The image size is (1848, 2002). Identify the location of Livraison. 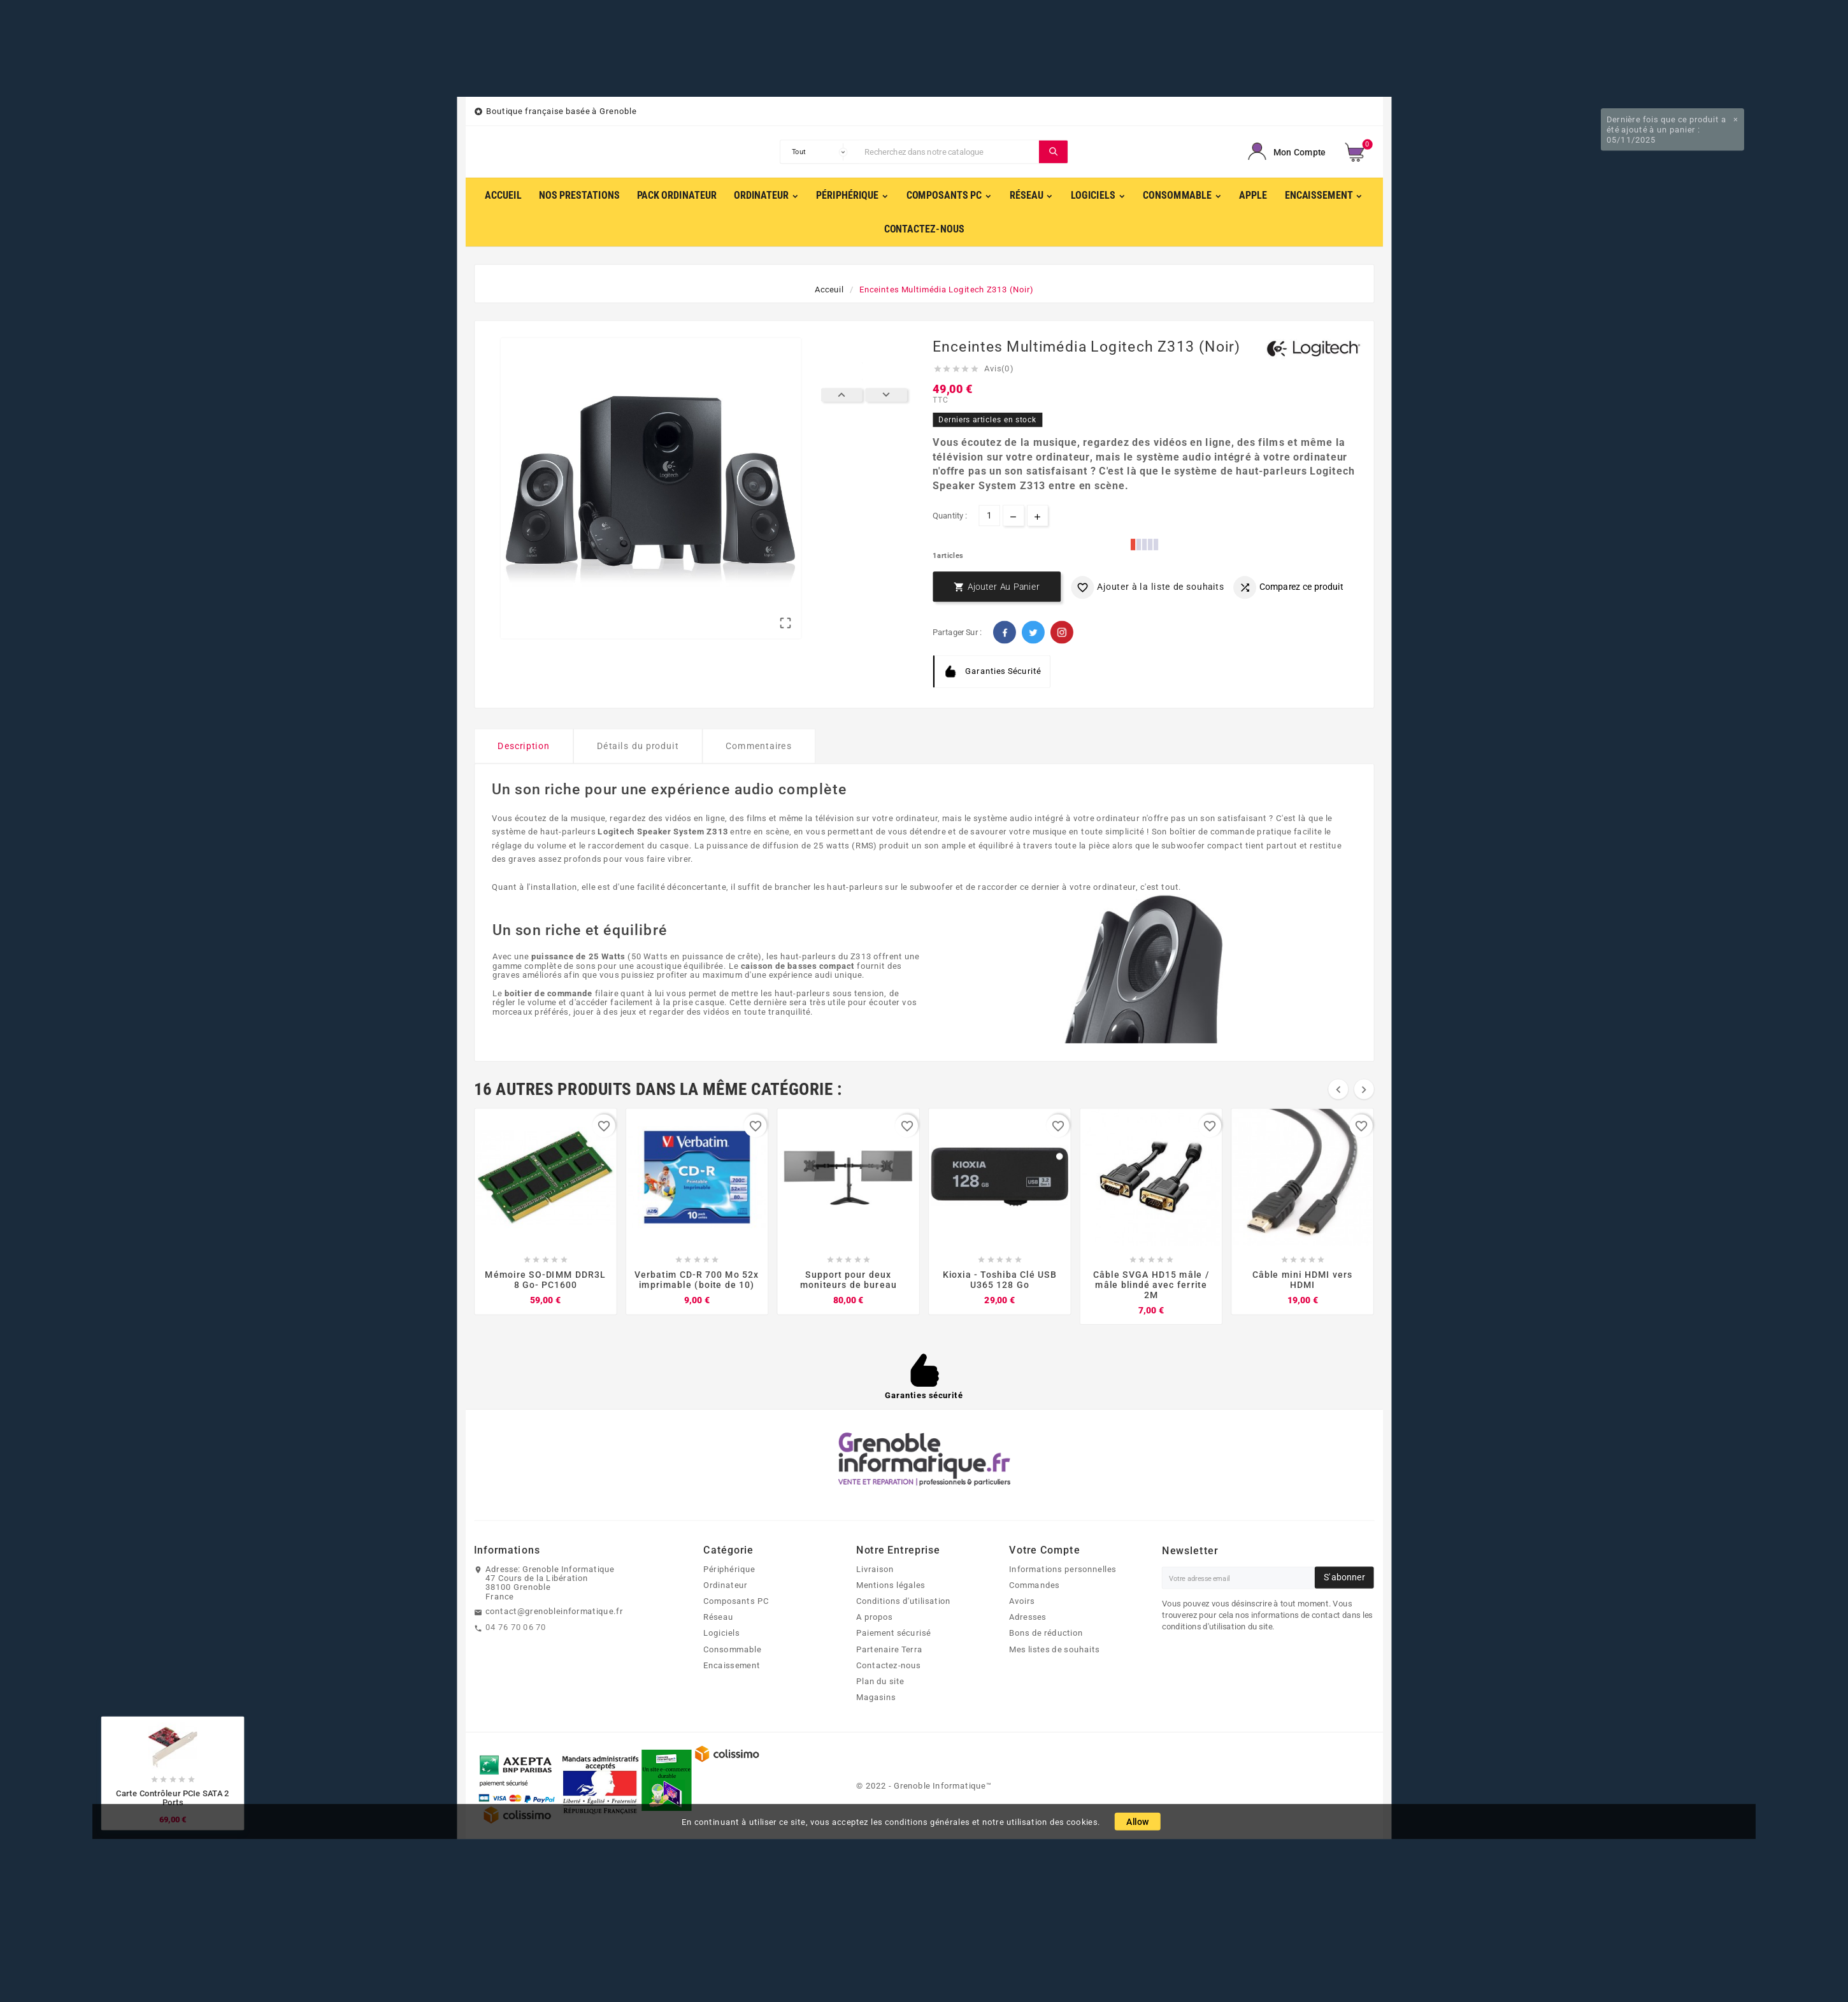
(875, 1568).